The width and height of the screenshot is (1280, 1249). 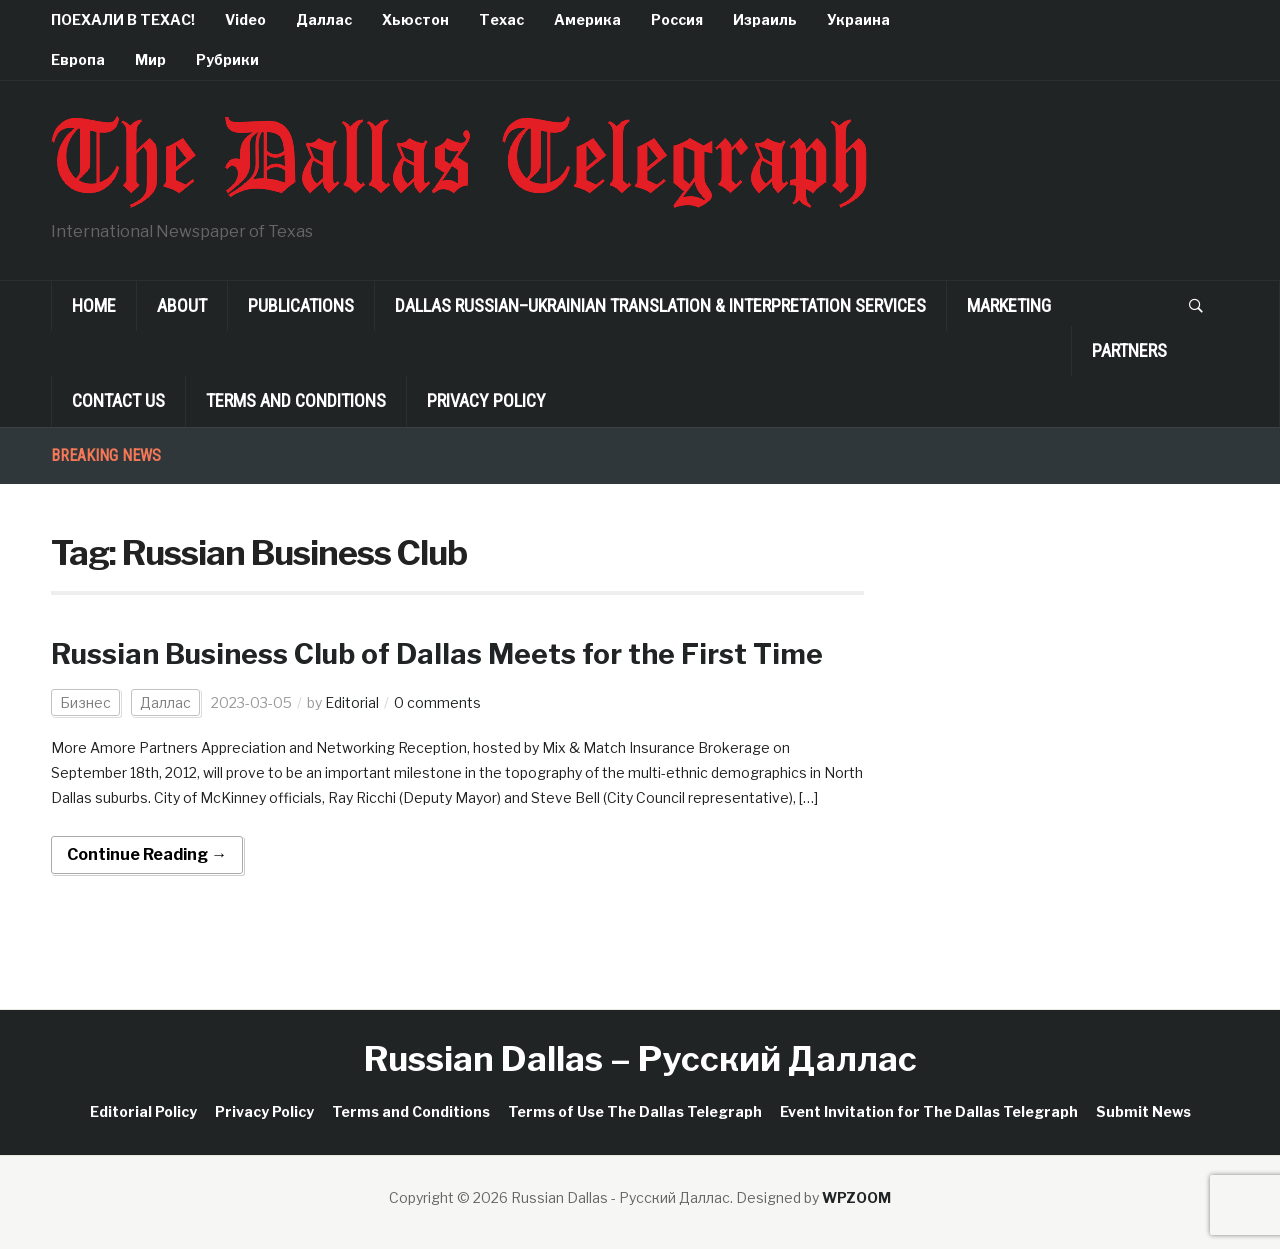 What do you see at coordinates (437, 654) in the screenshot?
I see `Russian Business Club of Dallas Meets for the First Time` at bounding box center [437, 654].